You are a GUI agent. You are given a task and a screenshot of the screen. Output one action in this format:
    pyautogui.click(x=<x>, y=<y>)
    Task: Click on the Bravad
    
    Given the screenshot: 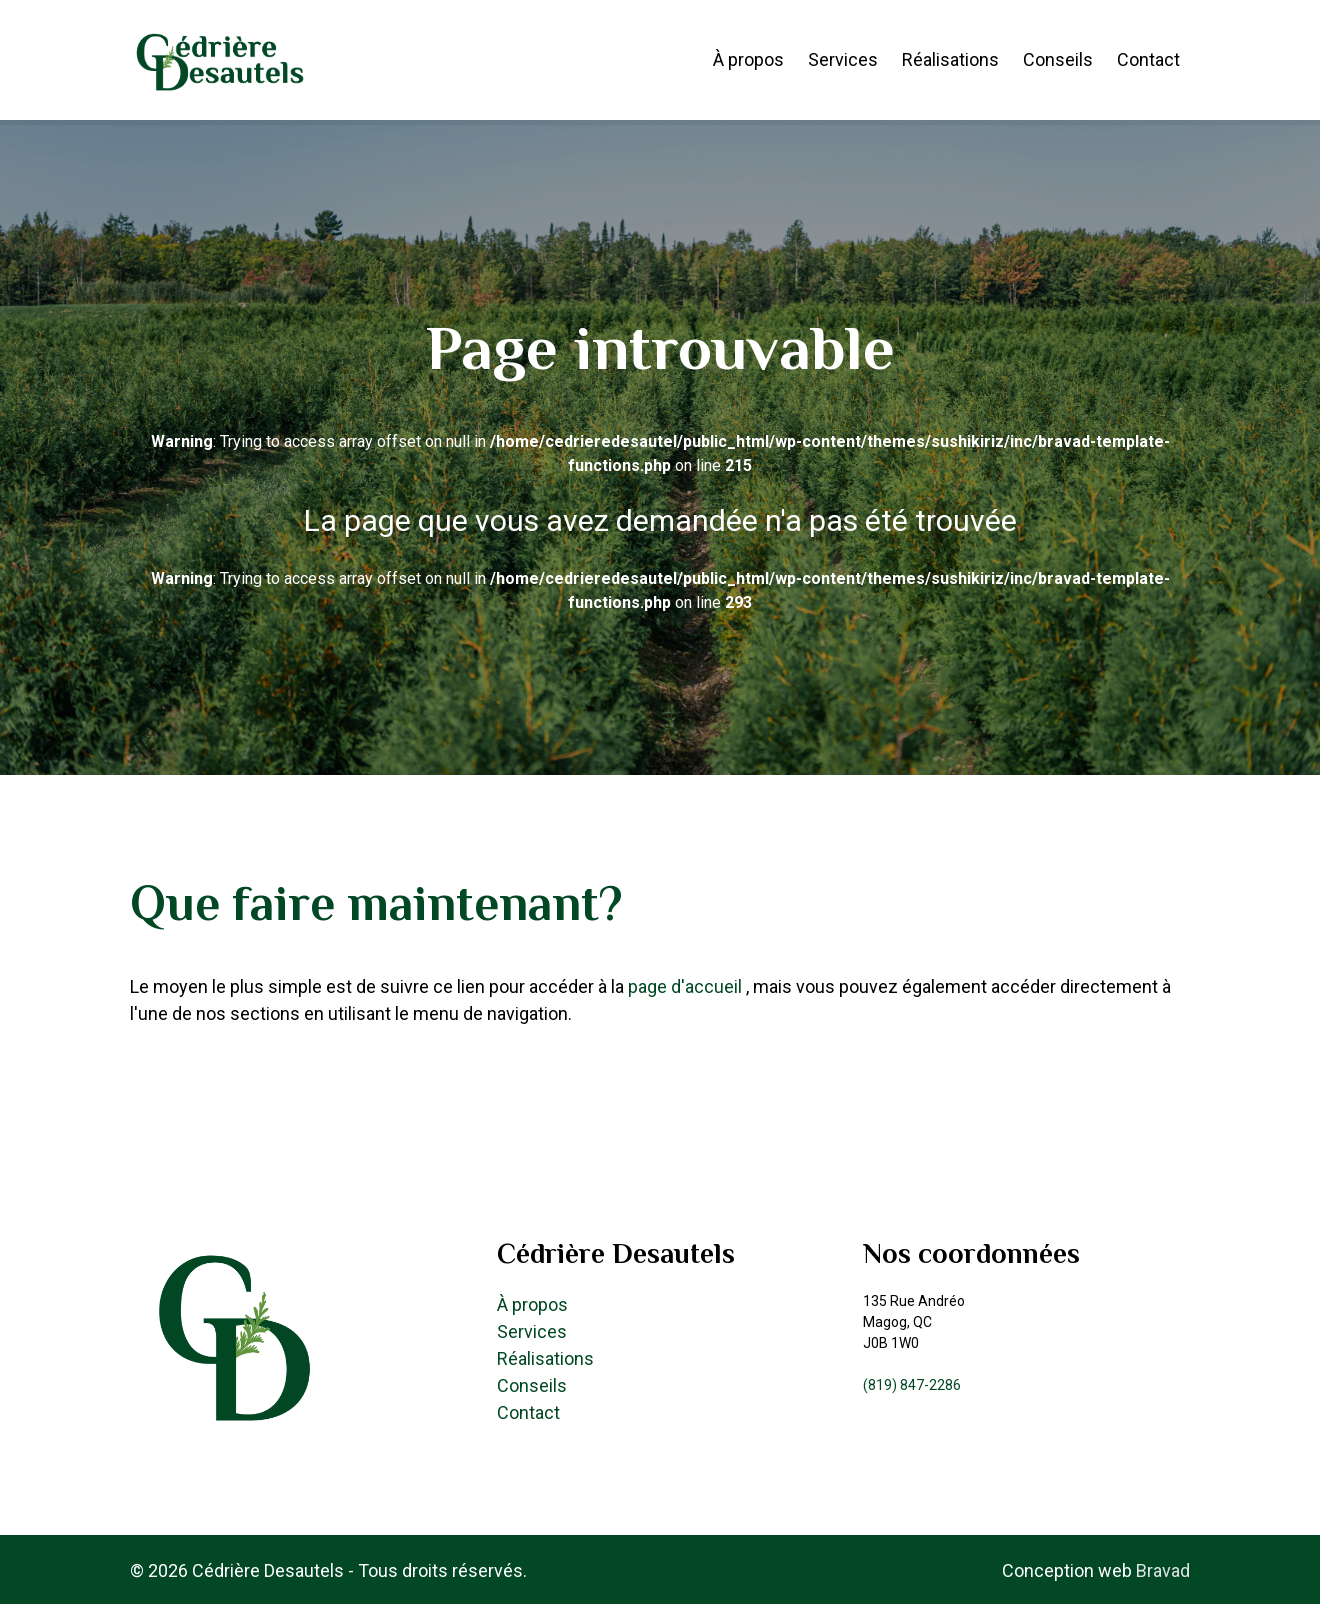 What is the action you would take?
    pyautogui.click(x=1163, y=1570)
    